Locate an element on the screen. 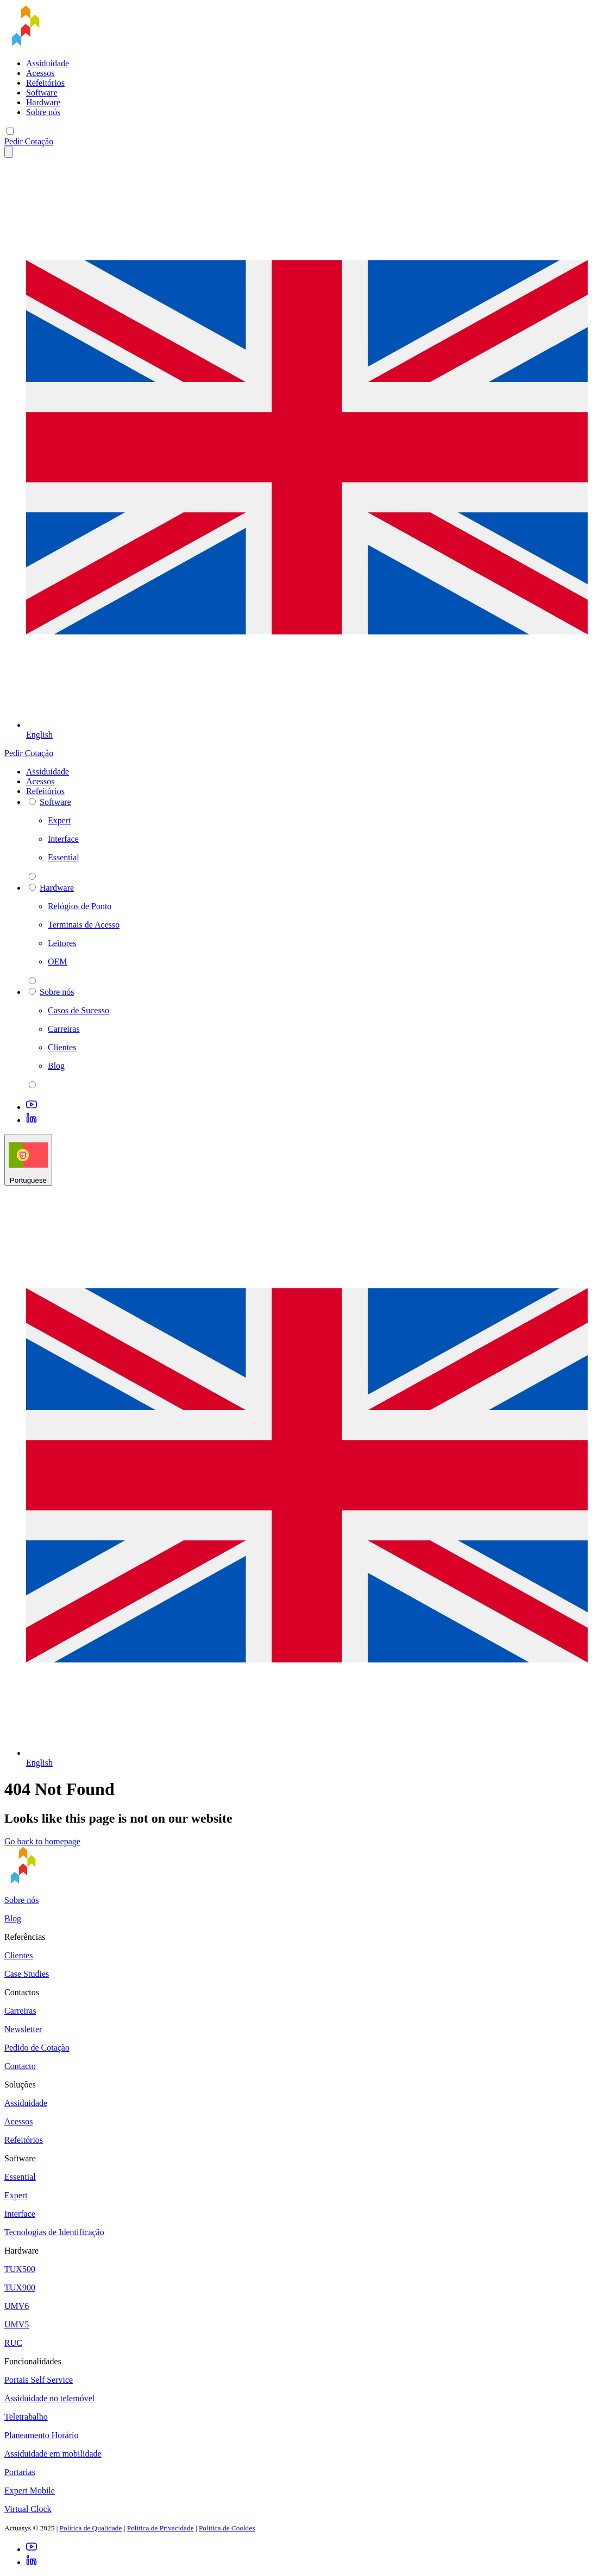  Software is located at coordinates (42, 92).